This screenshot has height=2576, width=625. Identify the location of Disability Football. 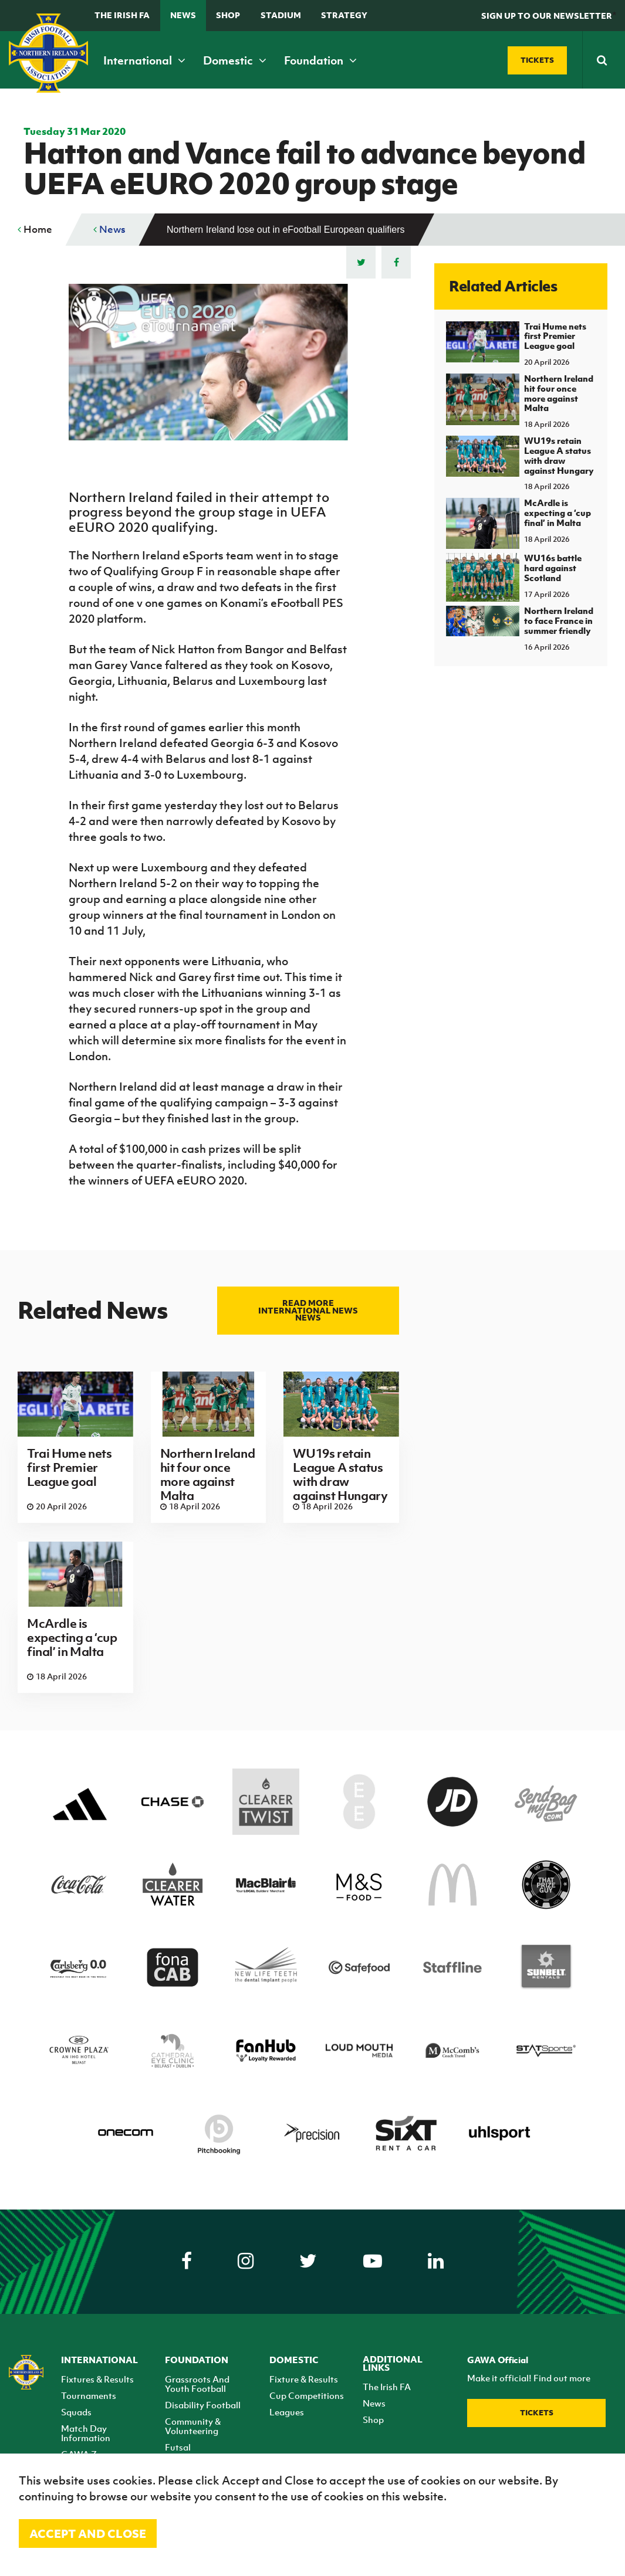
(203, 2405).